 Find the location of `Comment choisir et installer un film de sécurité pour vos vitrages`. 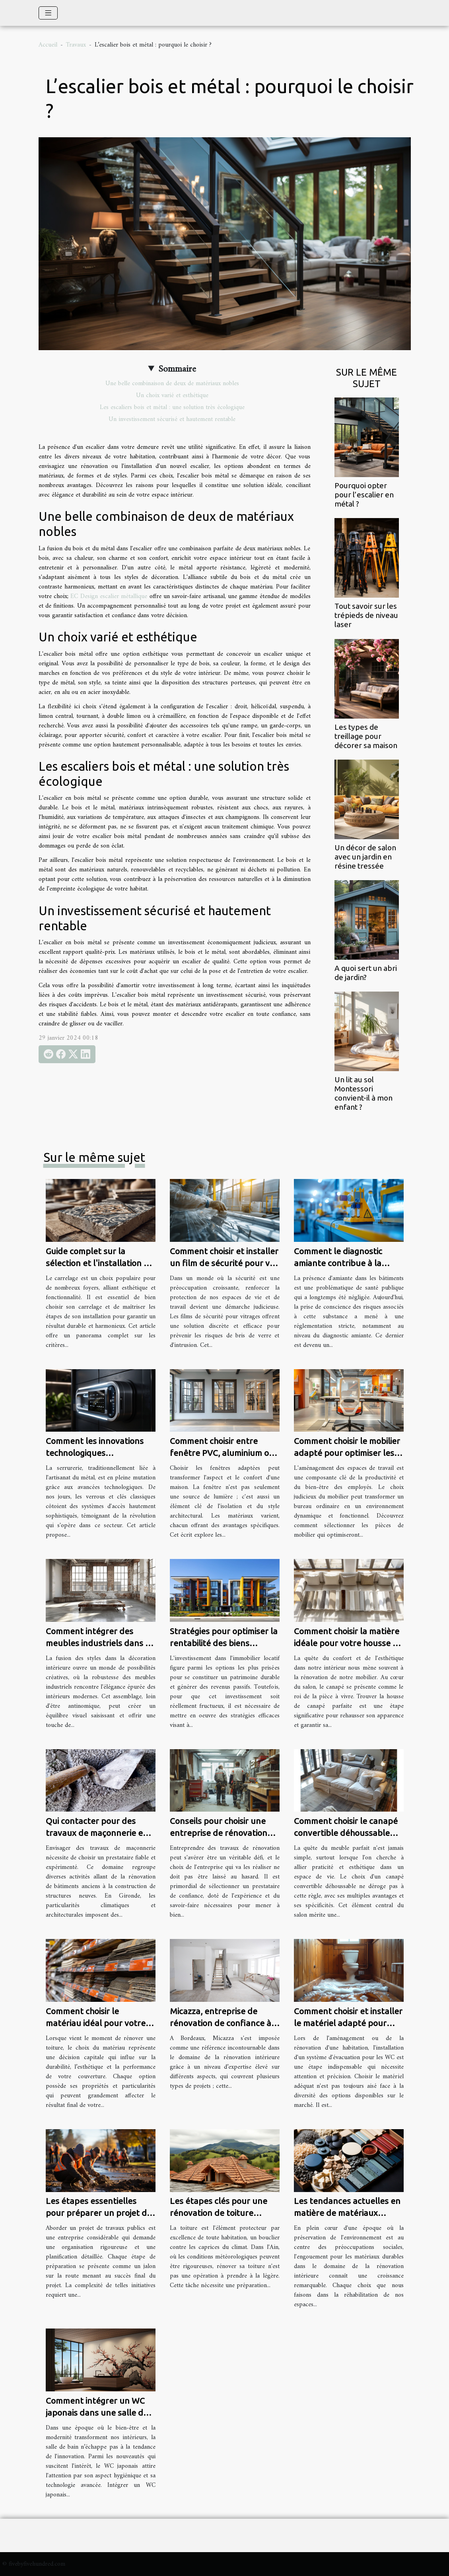

Comment choisir et installer un film de sécurité pour vos vitrages is located at coordinates (224, 1263).